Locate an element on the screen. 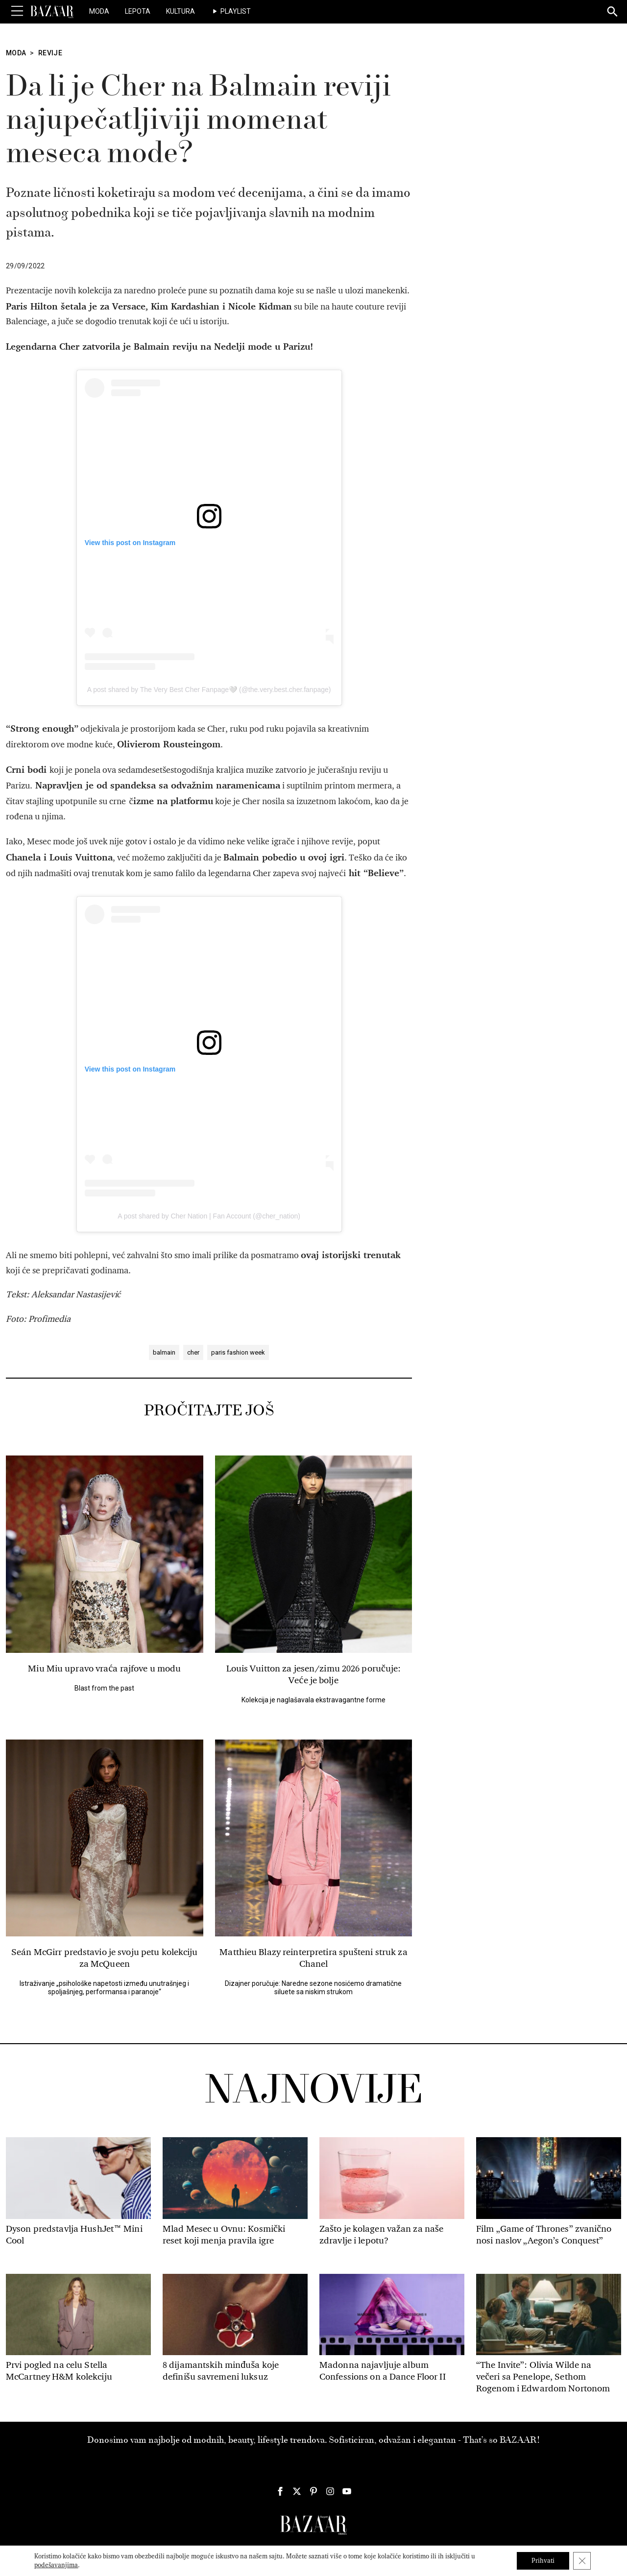 Image resolution: width=627 pixels, height=2576 pixels. podešavanjima is located at coordinates (56, 2565).